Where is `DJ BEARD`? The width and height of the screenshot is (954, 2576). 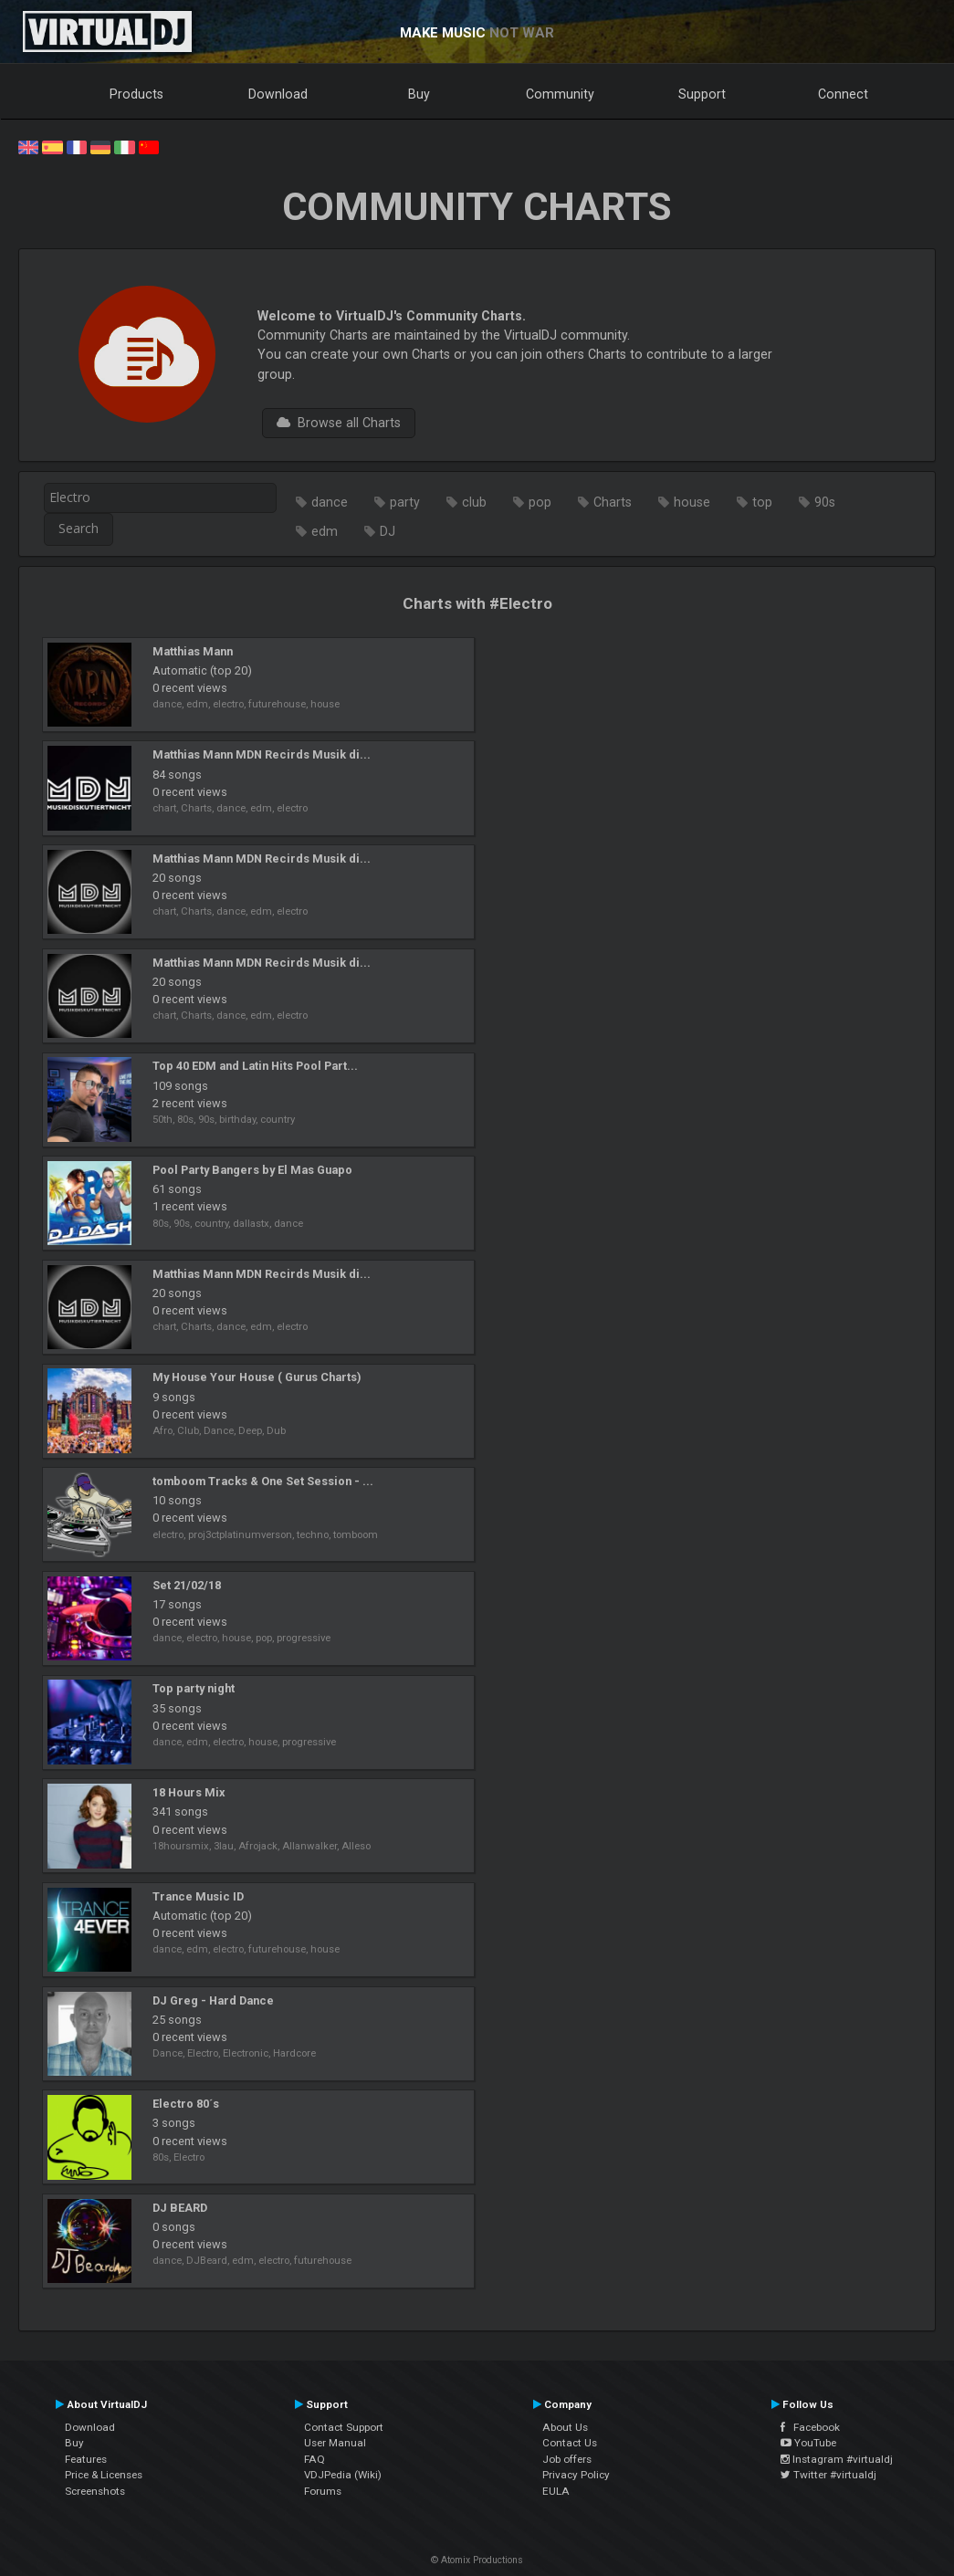
DJ BEARD is located at coordinates (179, 2208).